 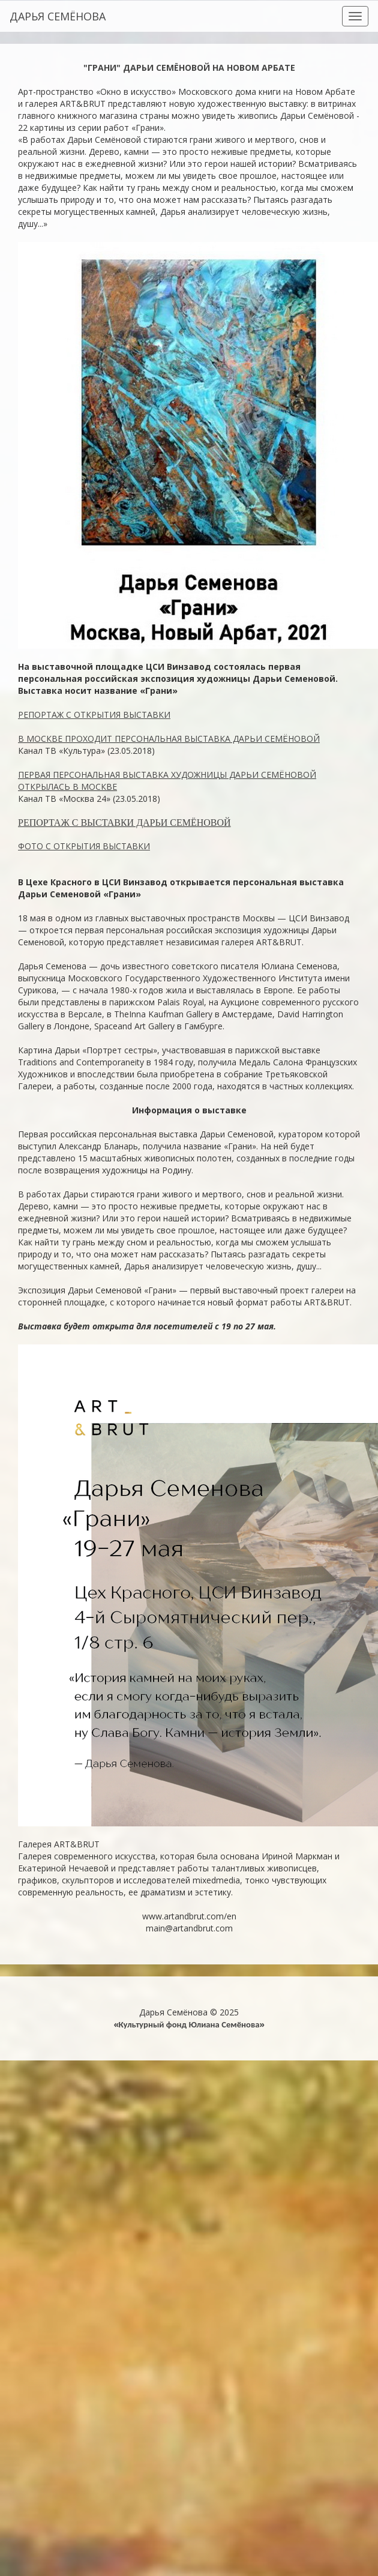 I want to click on В МОСКВЕ ПРОХОДИТ ПЕРСОНАЛЬНАЯ ВЫСТАВКА ДАРЬИ СЕМЁНОВОЙ, so click(x=169, y=738).